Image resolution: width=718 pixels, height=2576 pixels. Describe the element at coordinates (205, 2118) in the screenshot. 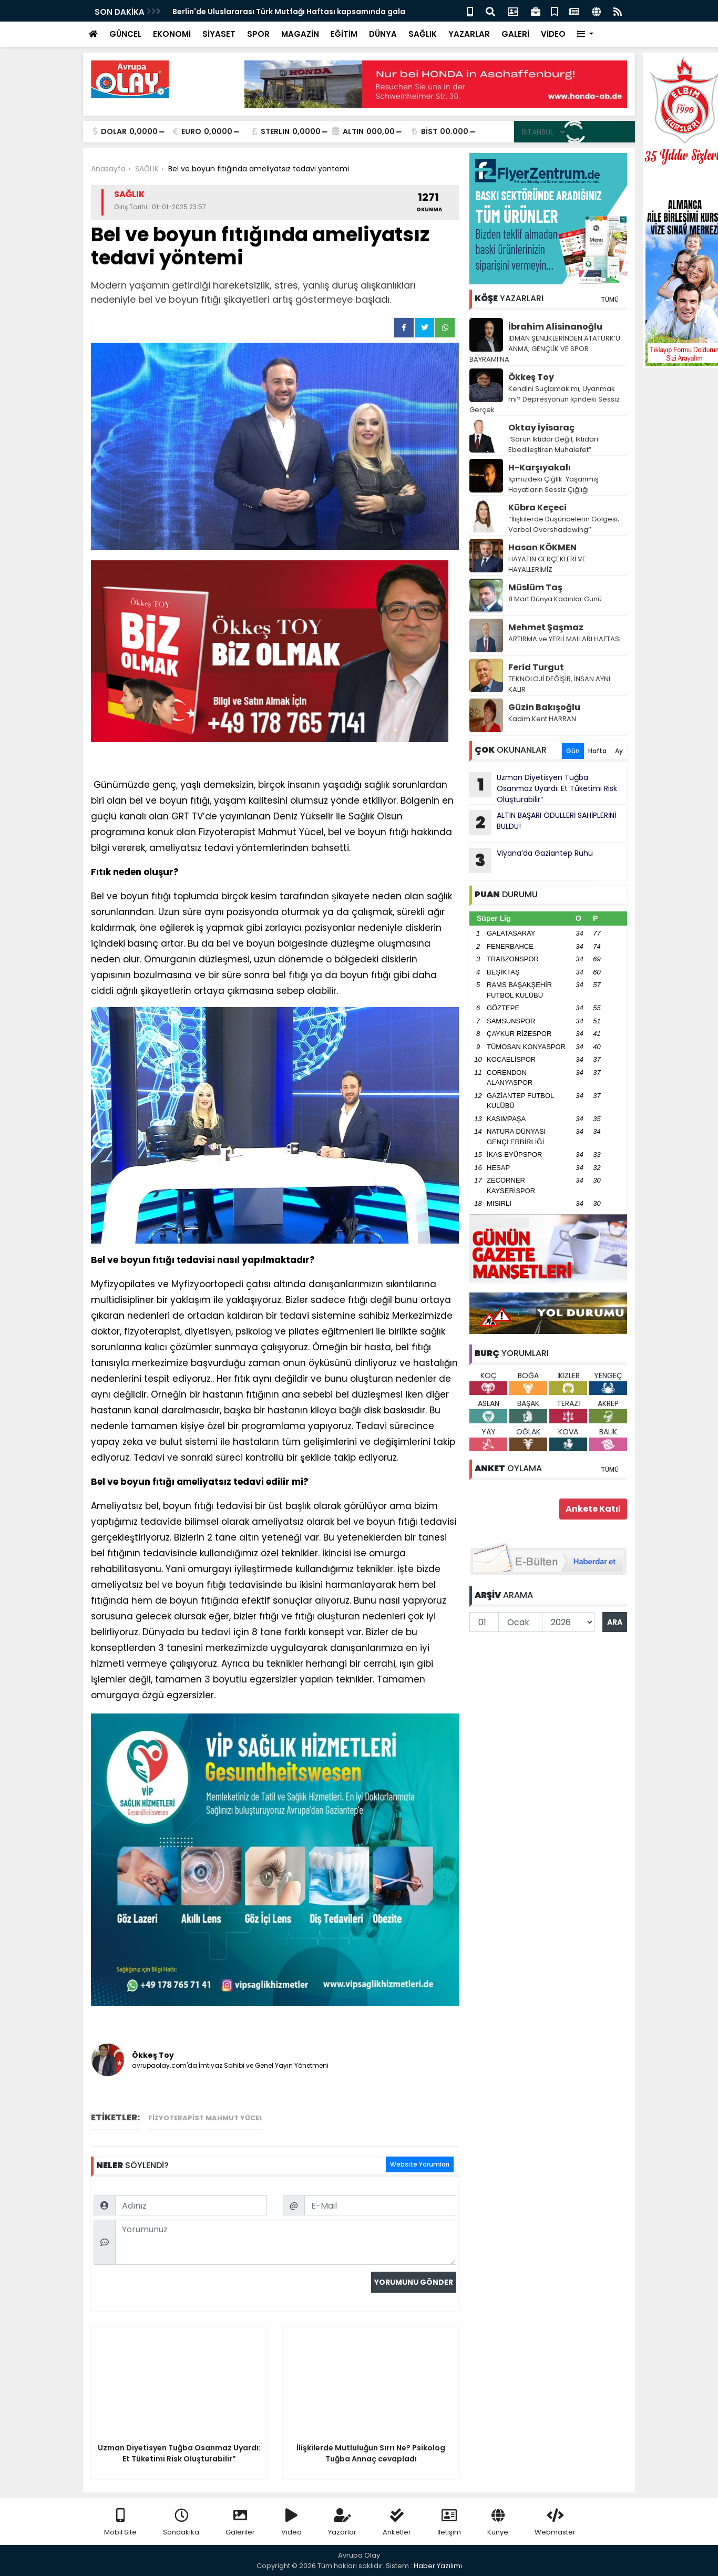

I see `Fizyoterapist Mahmut Yücel` at that location.